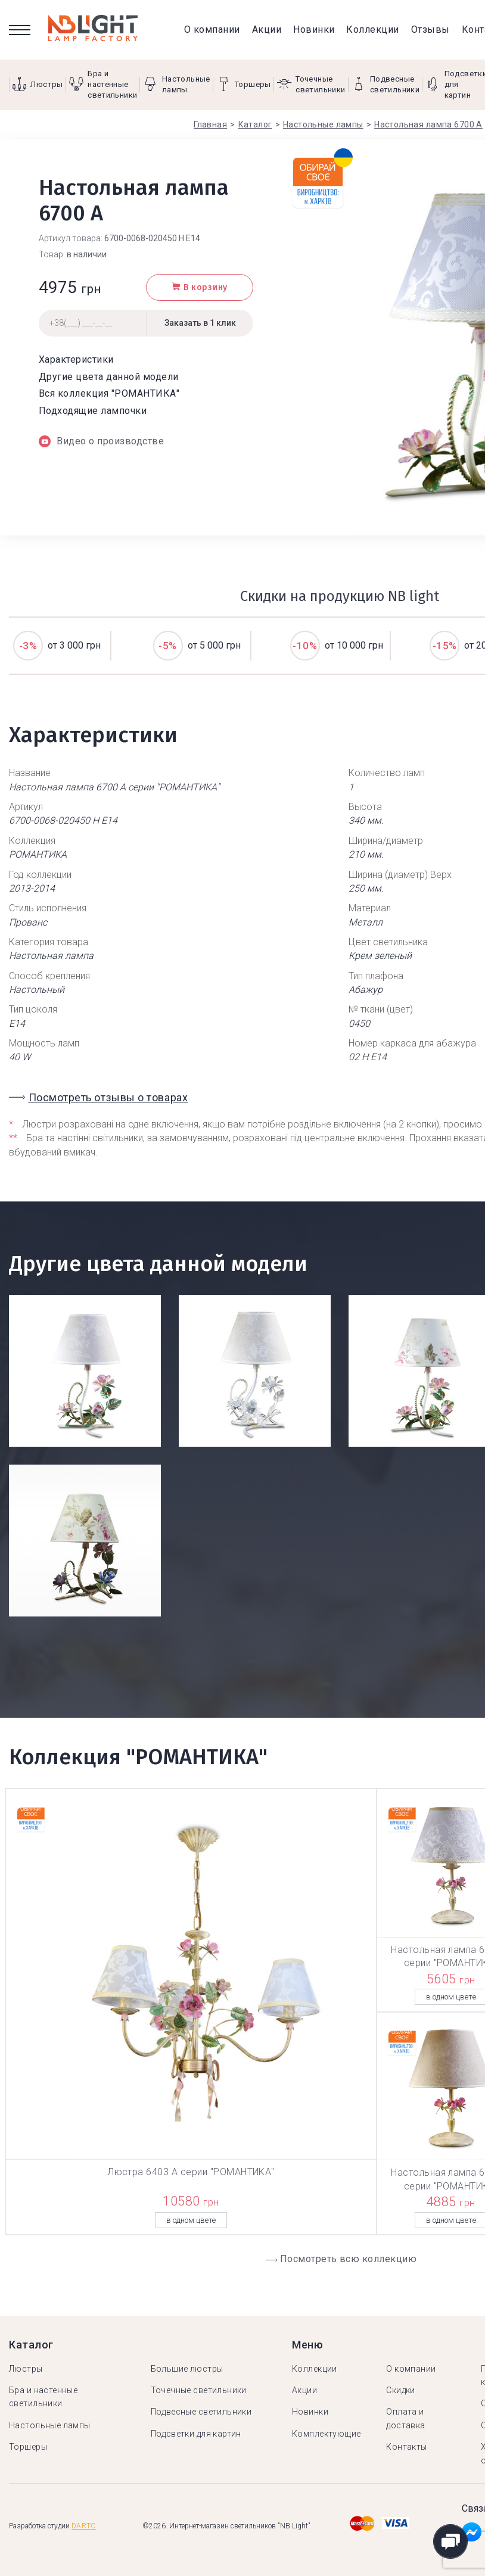 Image resolution: width=485 pixels, height=2576 pixels. Describe the element at coordinates (348, 2258) in the screenshot. I see `Посмотреть всю коллекцию` at that location.